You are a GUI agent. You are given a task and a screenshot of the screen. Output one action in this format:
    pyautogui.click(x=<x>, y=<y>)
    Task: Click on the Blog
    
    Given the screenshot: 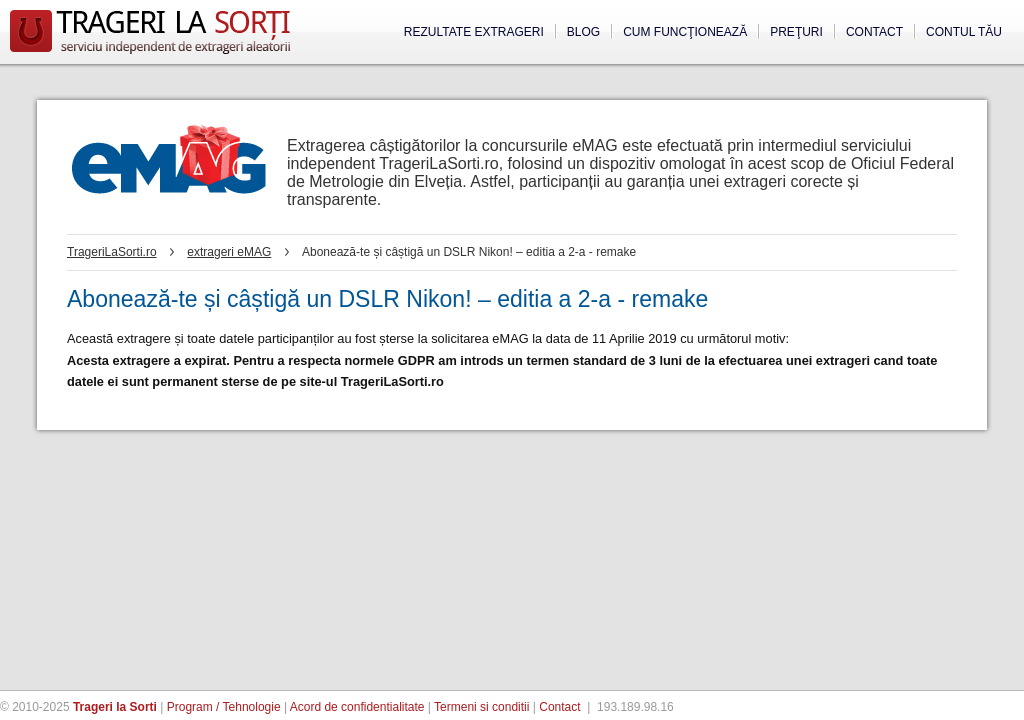 What is the action you would take?
    pyautogui.click(x=583, y=32)
    